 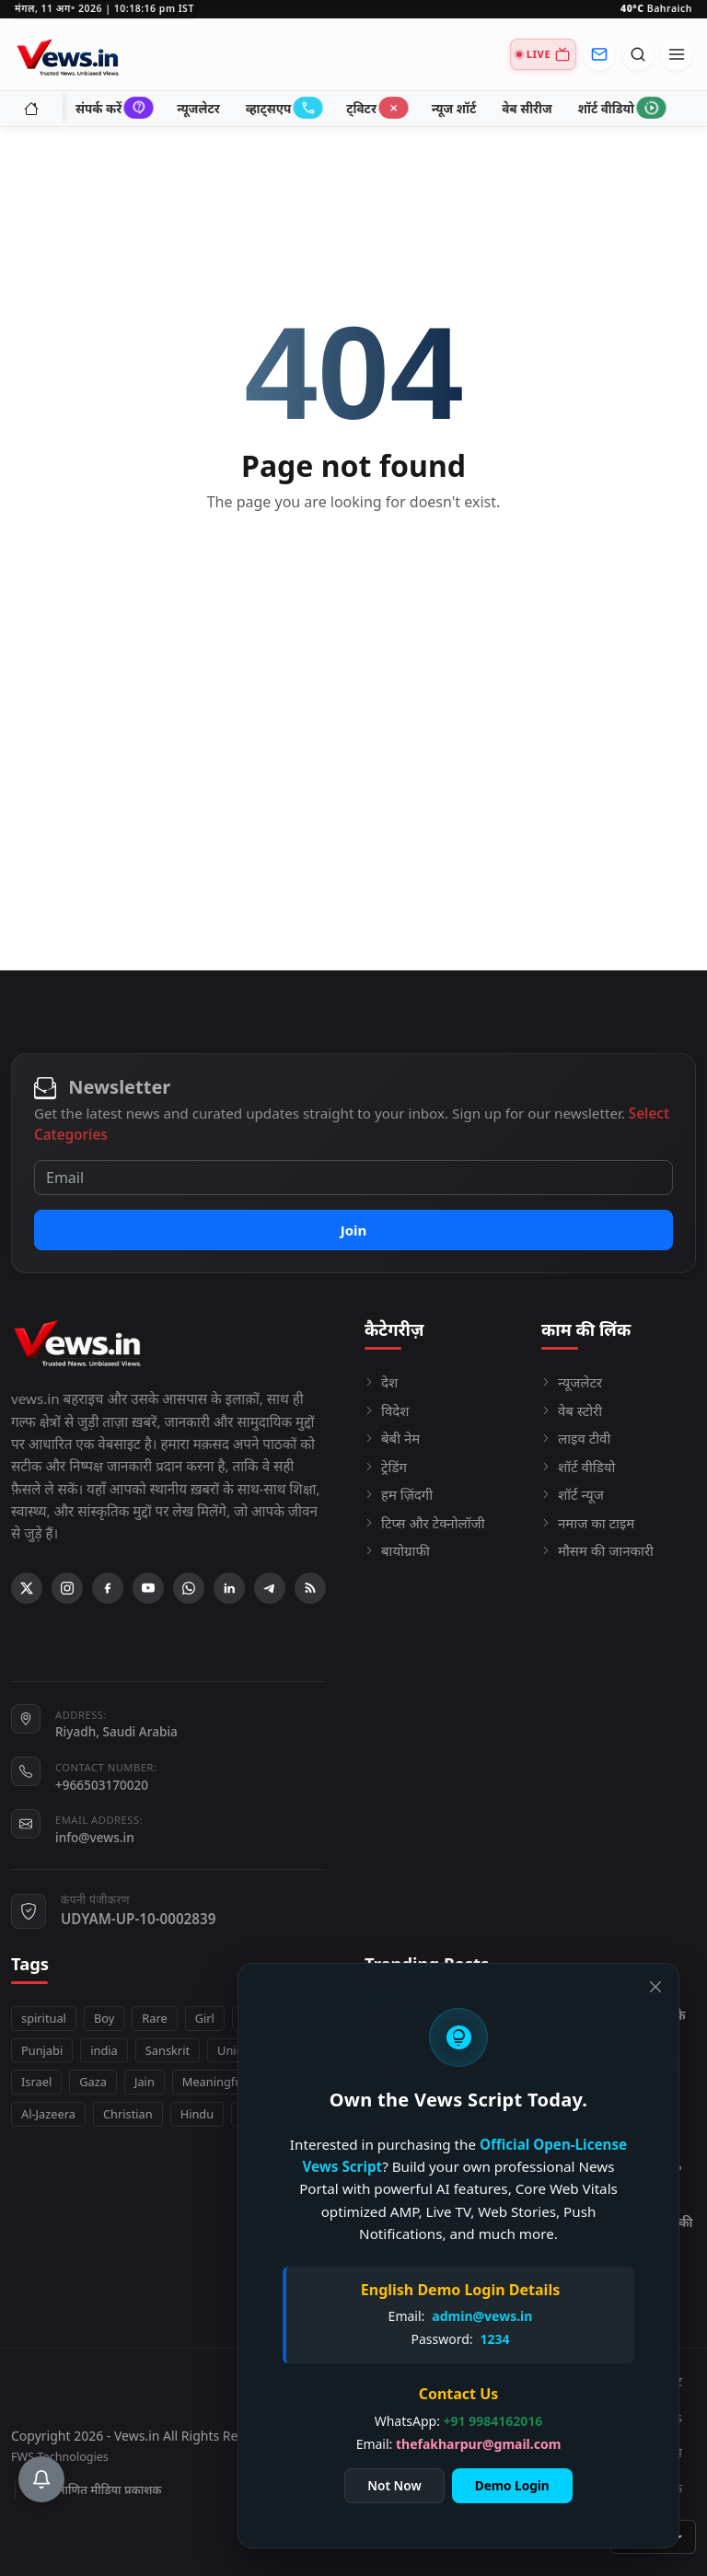 I want to click on [Homepage], so click(x=70, y=54).